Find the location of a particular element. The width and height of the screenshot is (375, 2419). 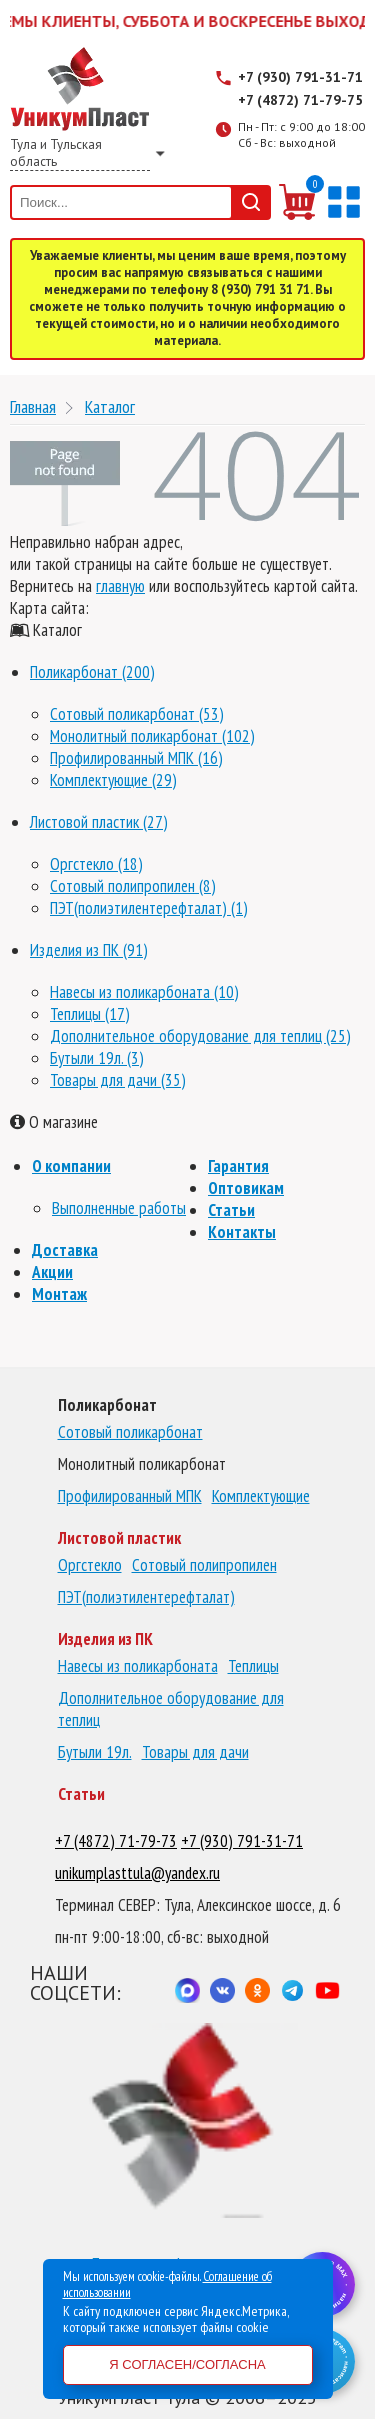

Контакты is located at coordinates (242, 1232).